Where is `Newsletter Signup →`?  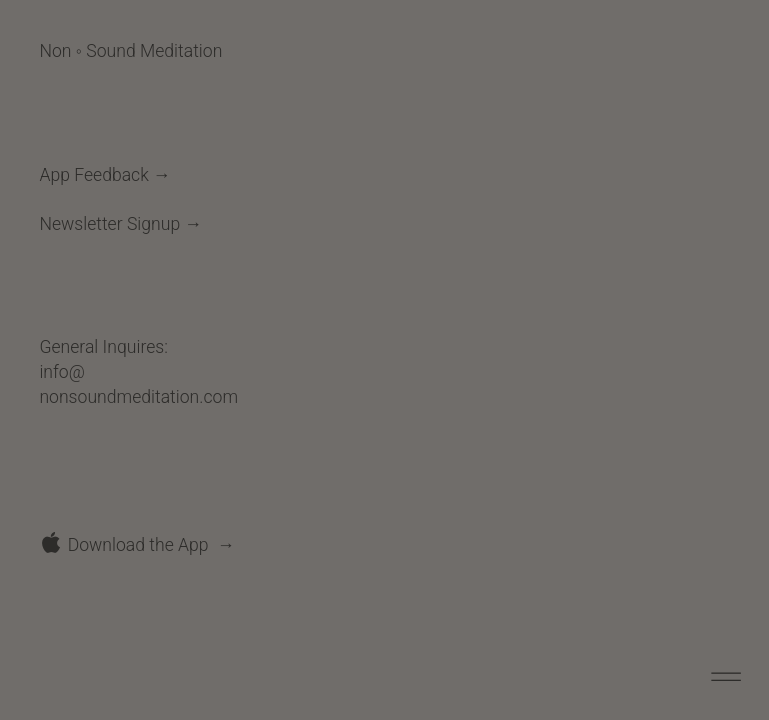
Newsletter Signup → is located at coordinates (120, 224).